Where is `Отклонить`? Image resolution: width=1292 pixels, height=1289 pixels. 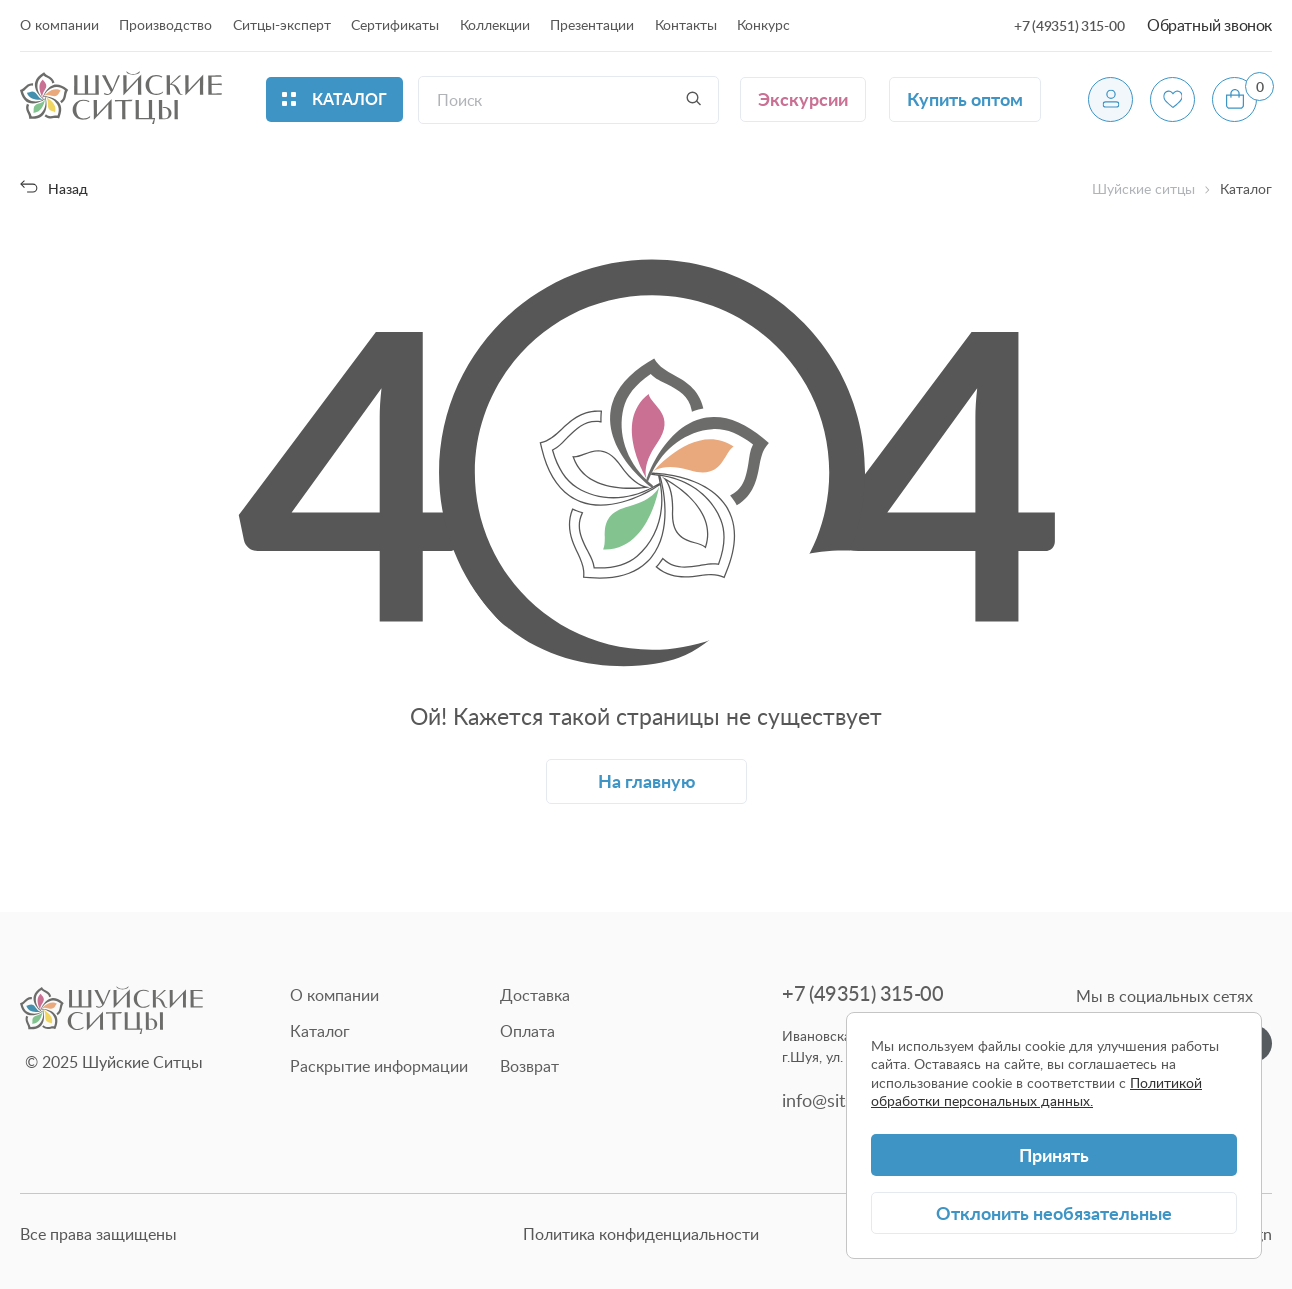 Отклонить is located at coordinates (1054, 1212).